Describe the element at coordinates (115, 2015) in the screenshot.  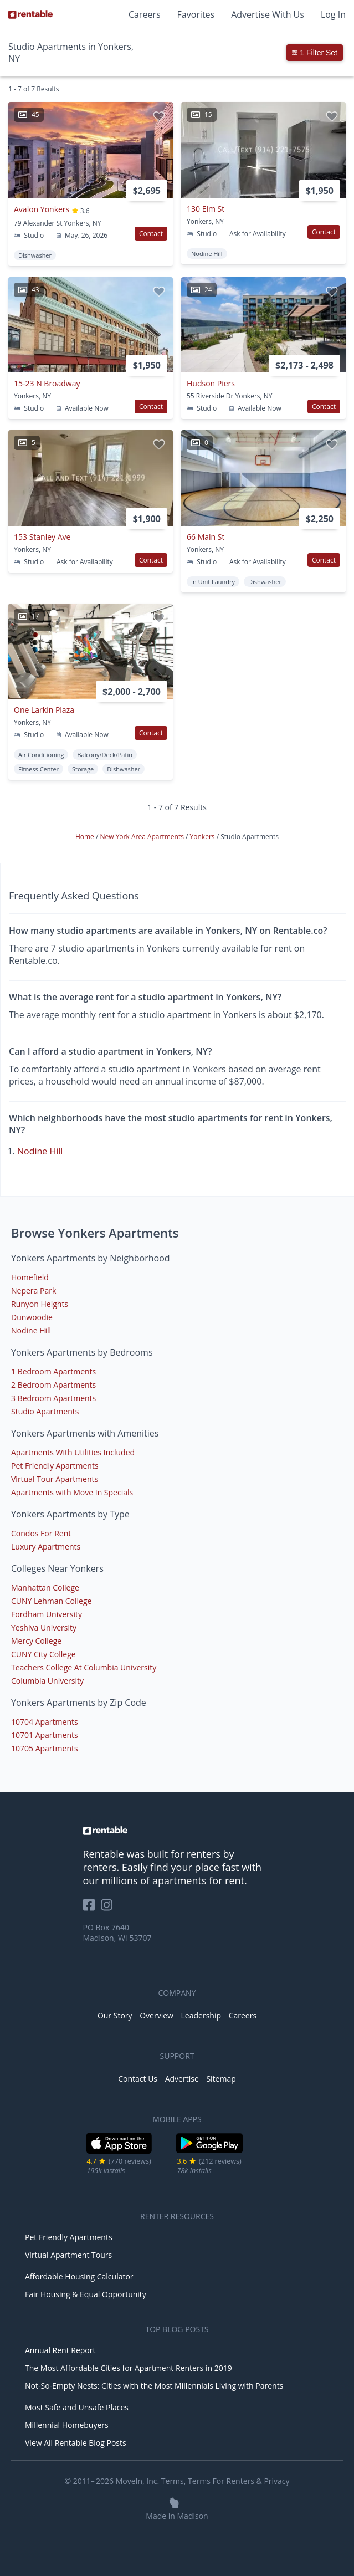
I see `Our Story` at that location.